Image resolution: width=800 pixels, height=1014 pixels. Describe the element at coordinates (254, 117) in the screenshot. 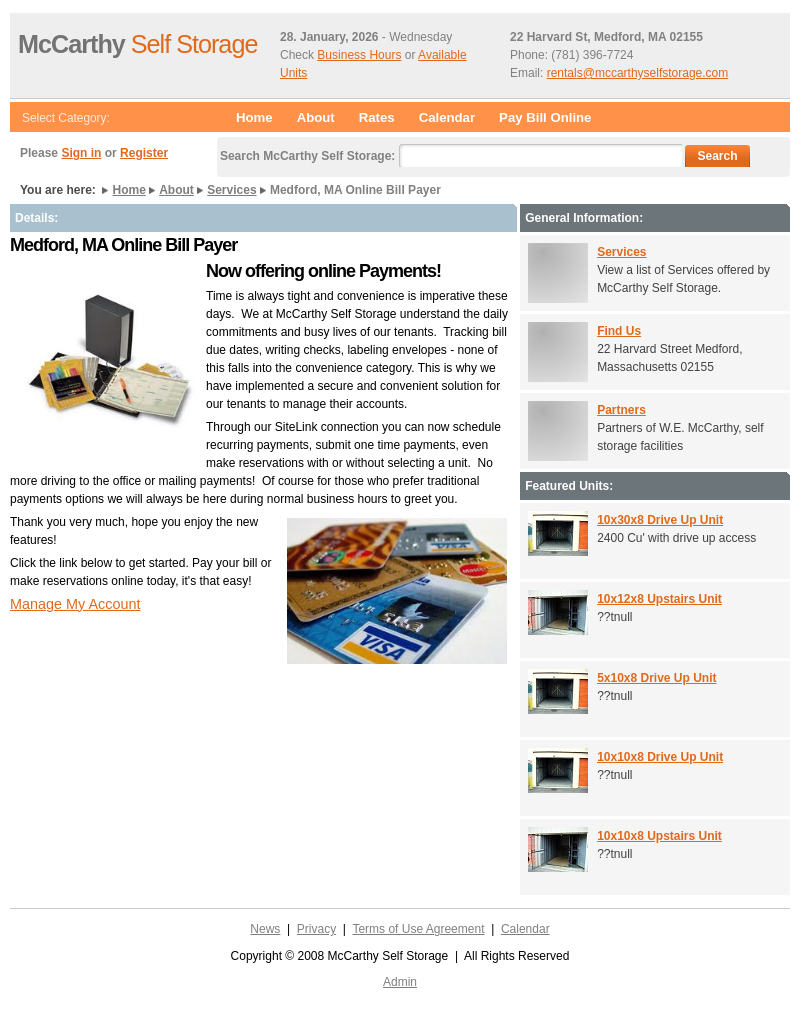

I see `Home` at that location.